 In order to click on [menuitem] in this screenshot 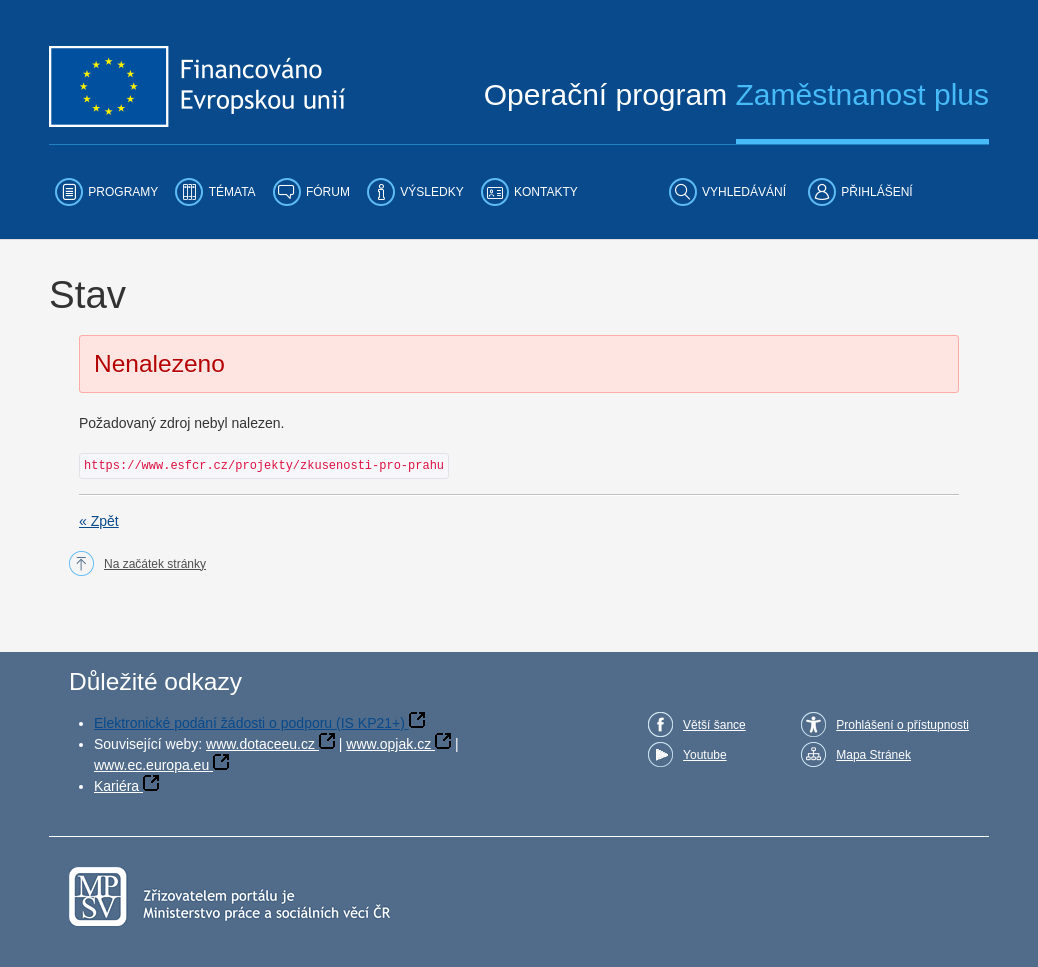, I will do `click(106, 192)`.